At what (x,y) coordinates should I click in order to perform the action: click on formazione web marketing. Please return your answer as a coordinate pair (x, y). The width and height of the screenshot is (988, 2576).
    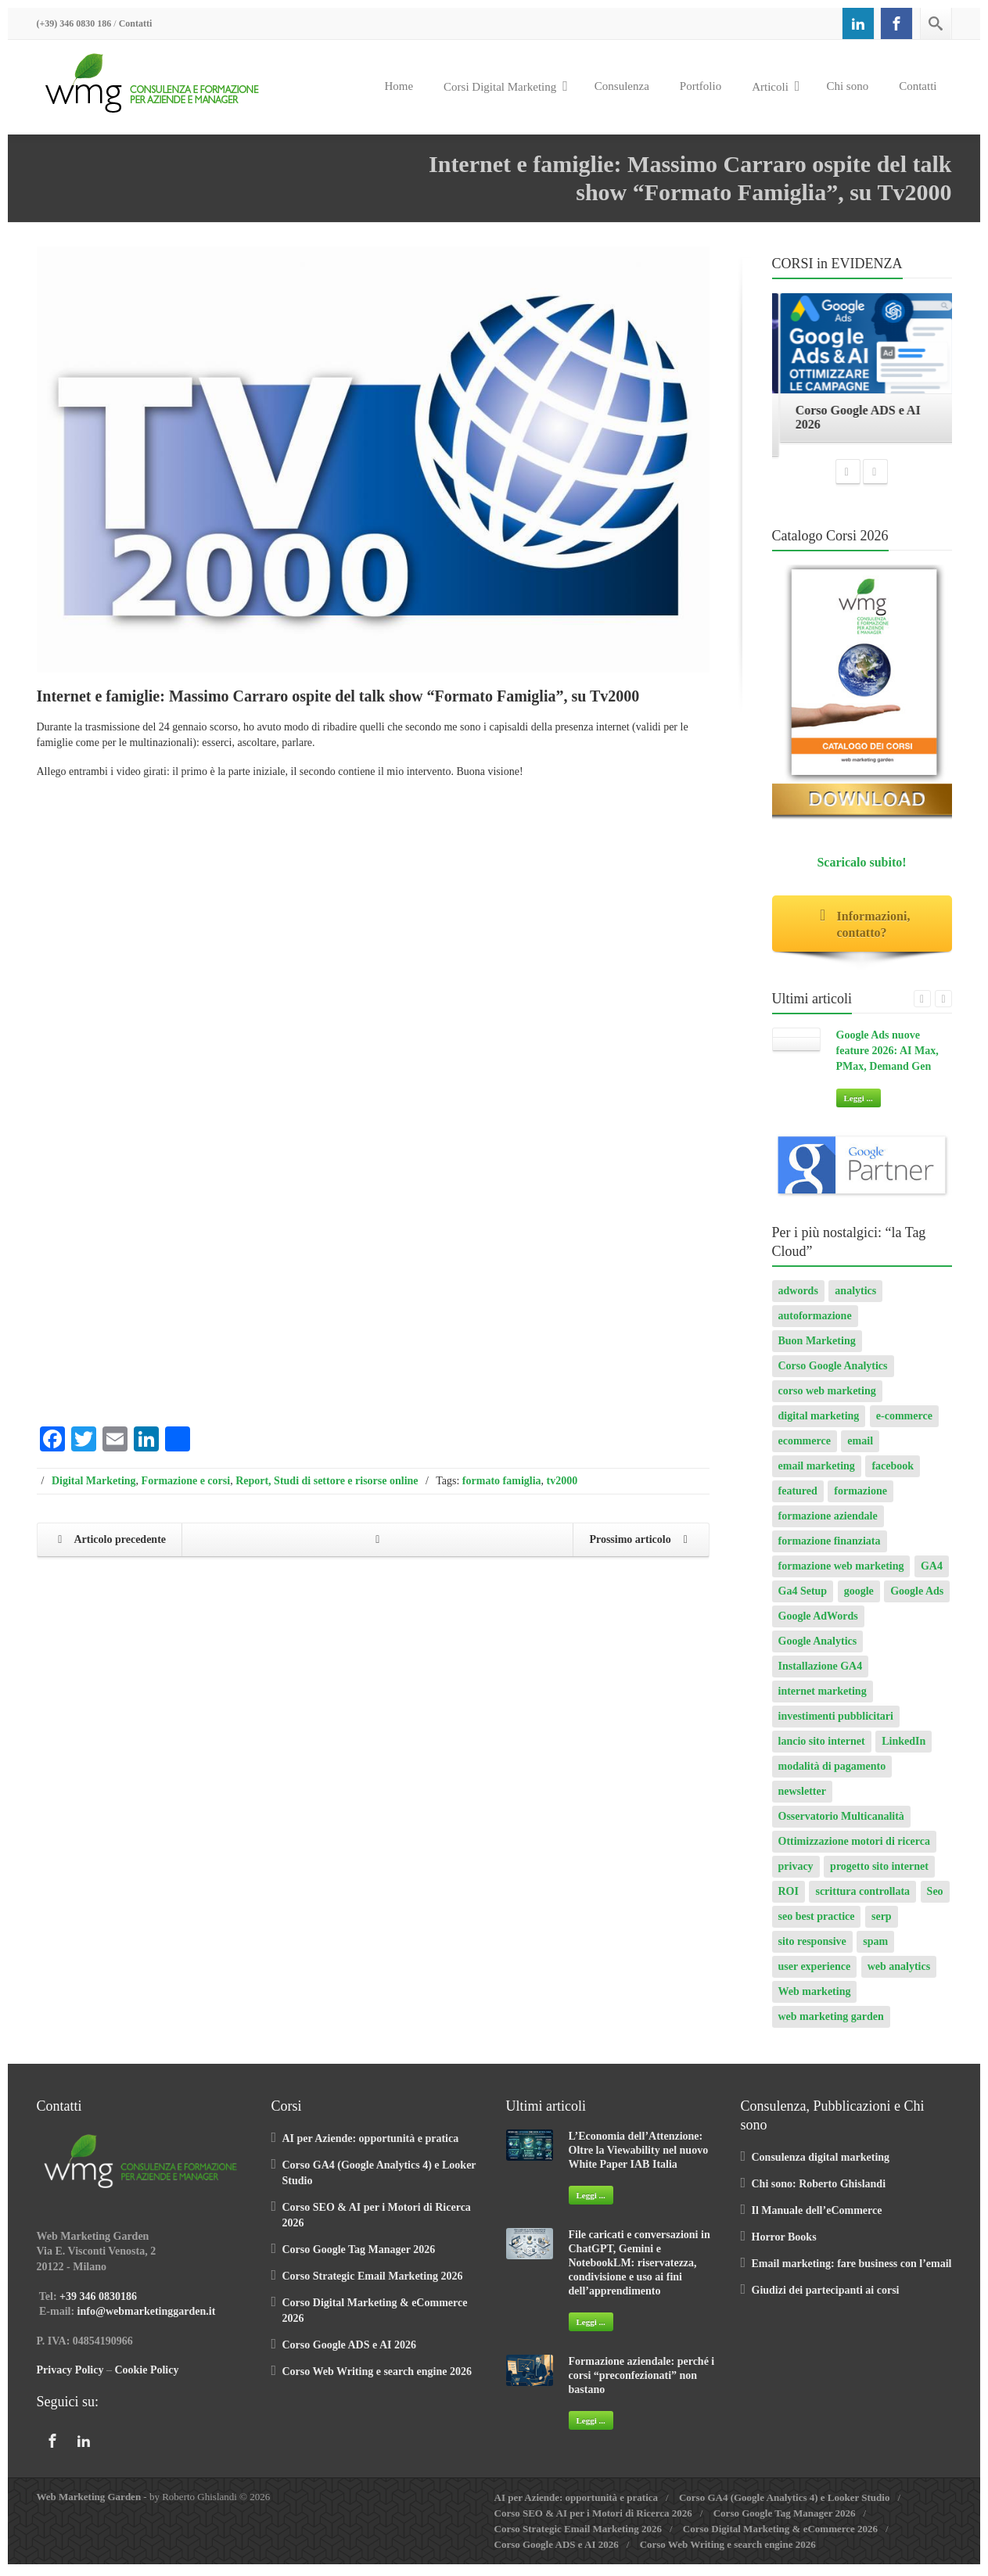
    Looking at the image, I should click on (841, 1575).